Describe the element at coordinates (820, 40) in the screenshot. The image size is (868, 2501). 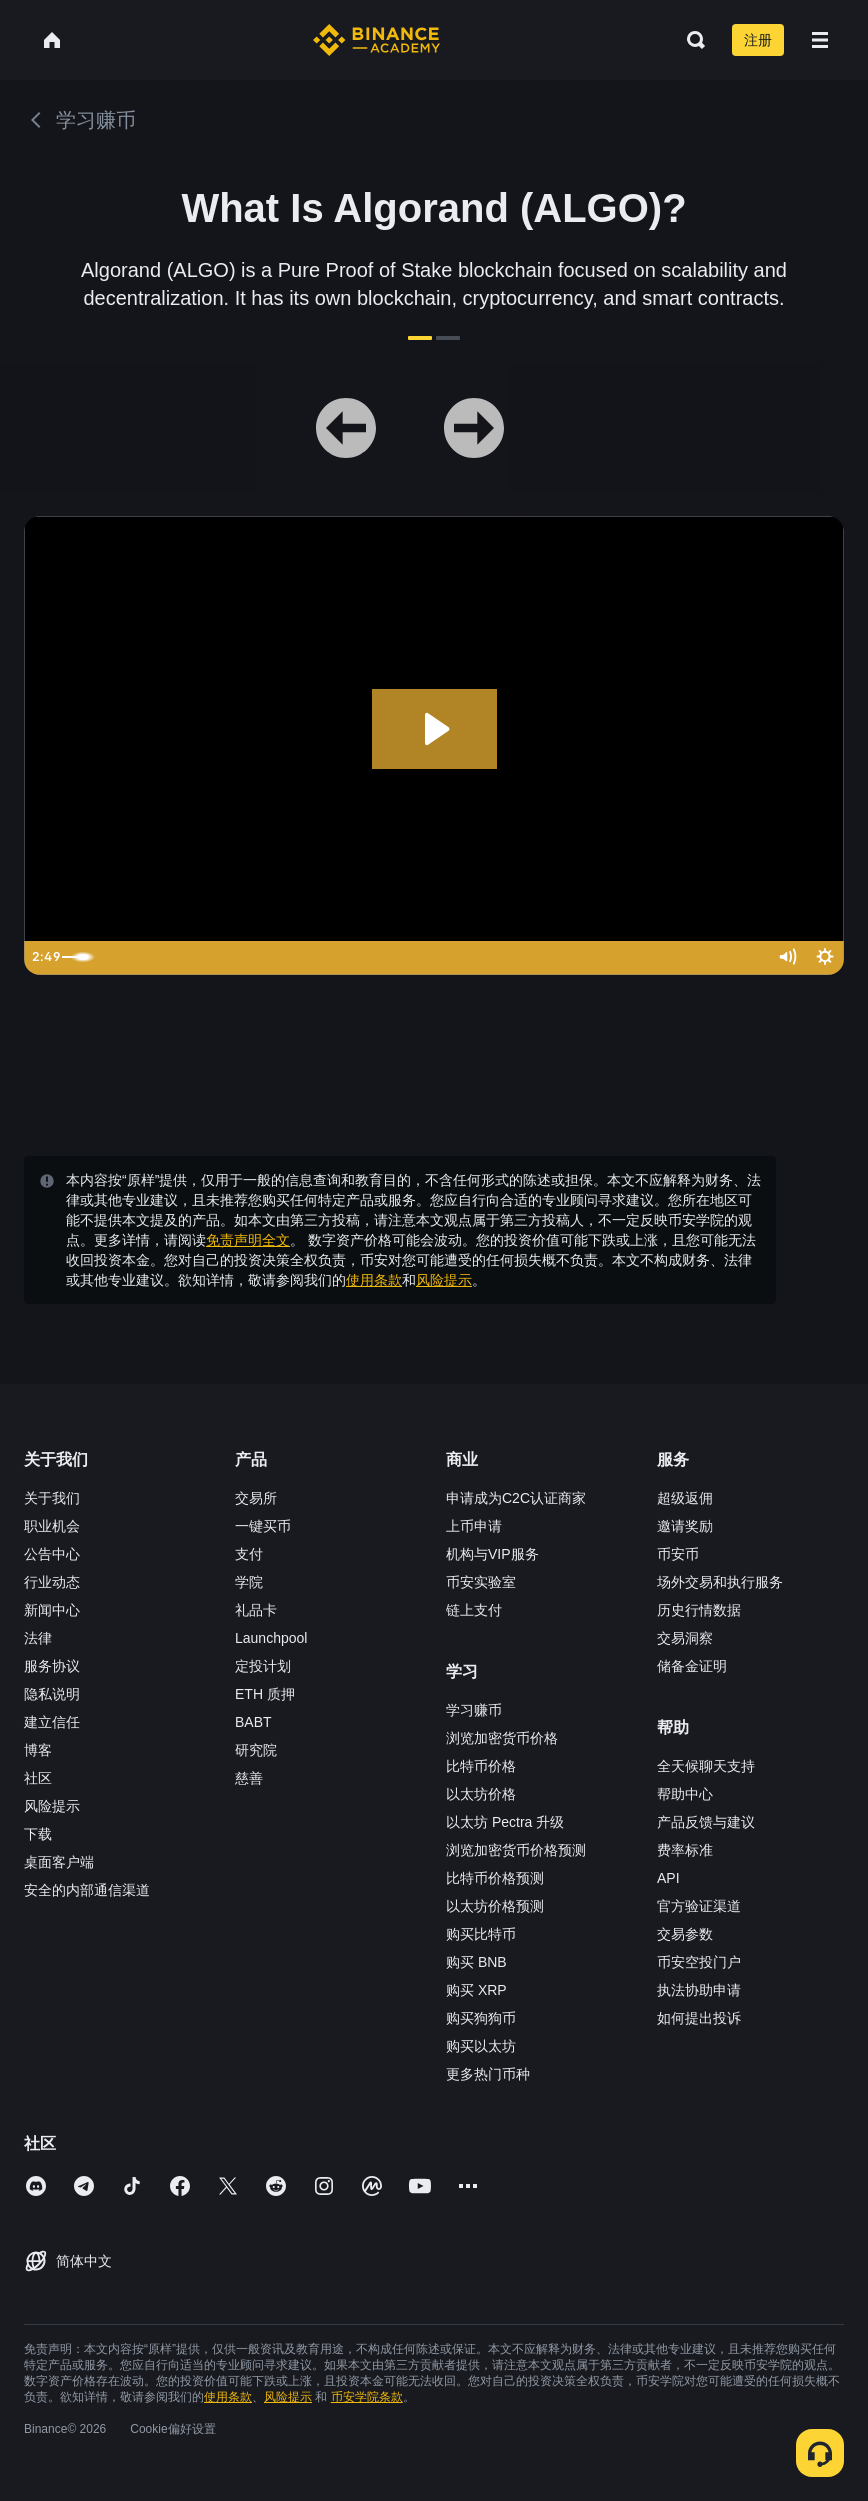
I see `[Open mobile menu]` at that location.